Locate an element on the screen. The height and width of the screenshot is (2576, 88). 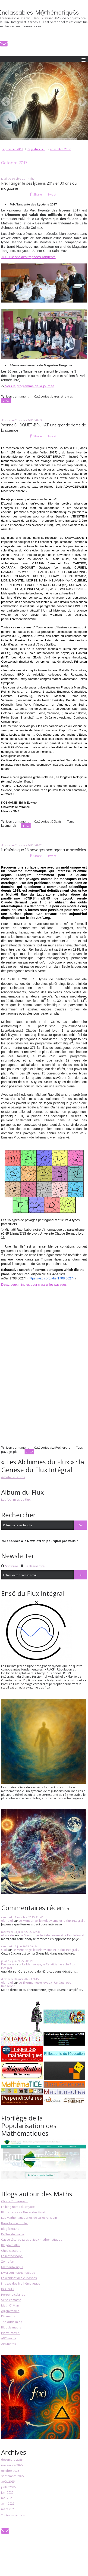
Brouillon de Poulet is located at coordinates (14, 2223).